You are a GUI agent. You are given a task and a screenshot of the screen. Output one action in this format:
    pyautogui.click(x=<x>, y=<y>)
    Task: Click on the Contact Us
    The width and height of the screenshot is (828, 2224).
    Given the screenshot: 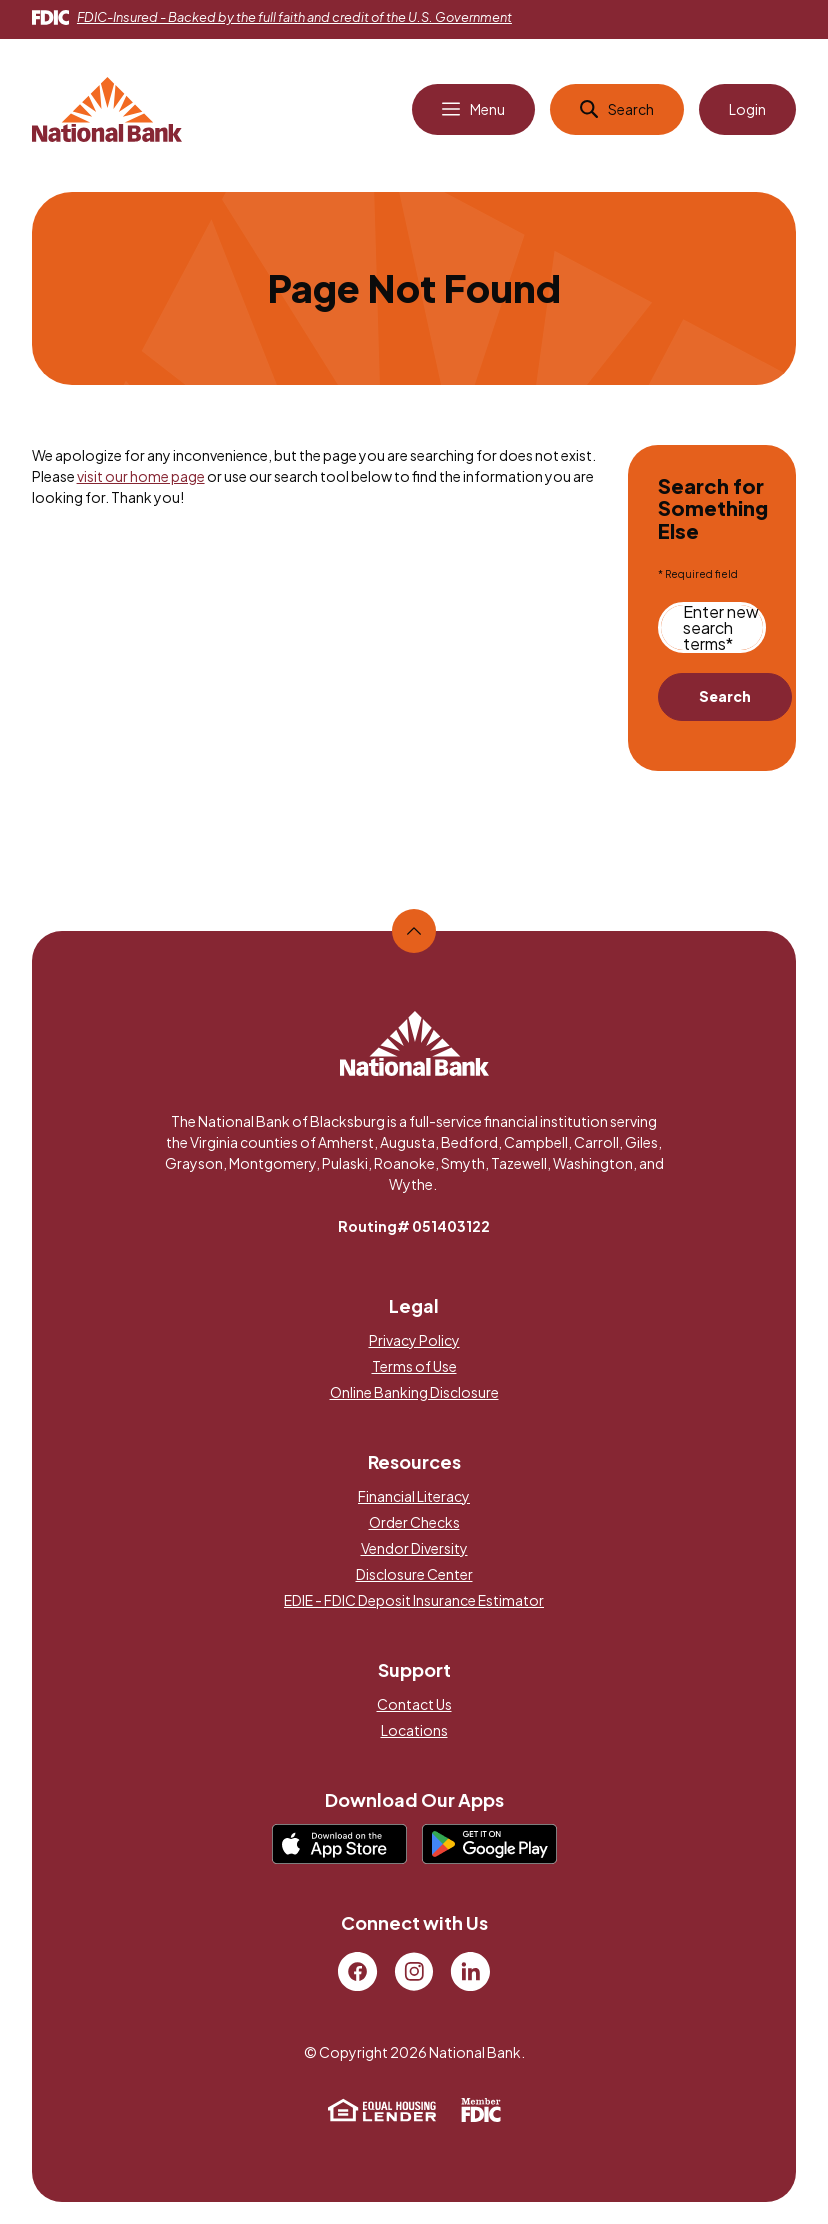 What is the action you would take?
    pyautogui.click(x=414, y=1705)
    